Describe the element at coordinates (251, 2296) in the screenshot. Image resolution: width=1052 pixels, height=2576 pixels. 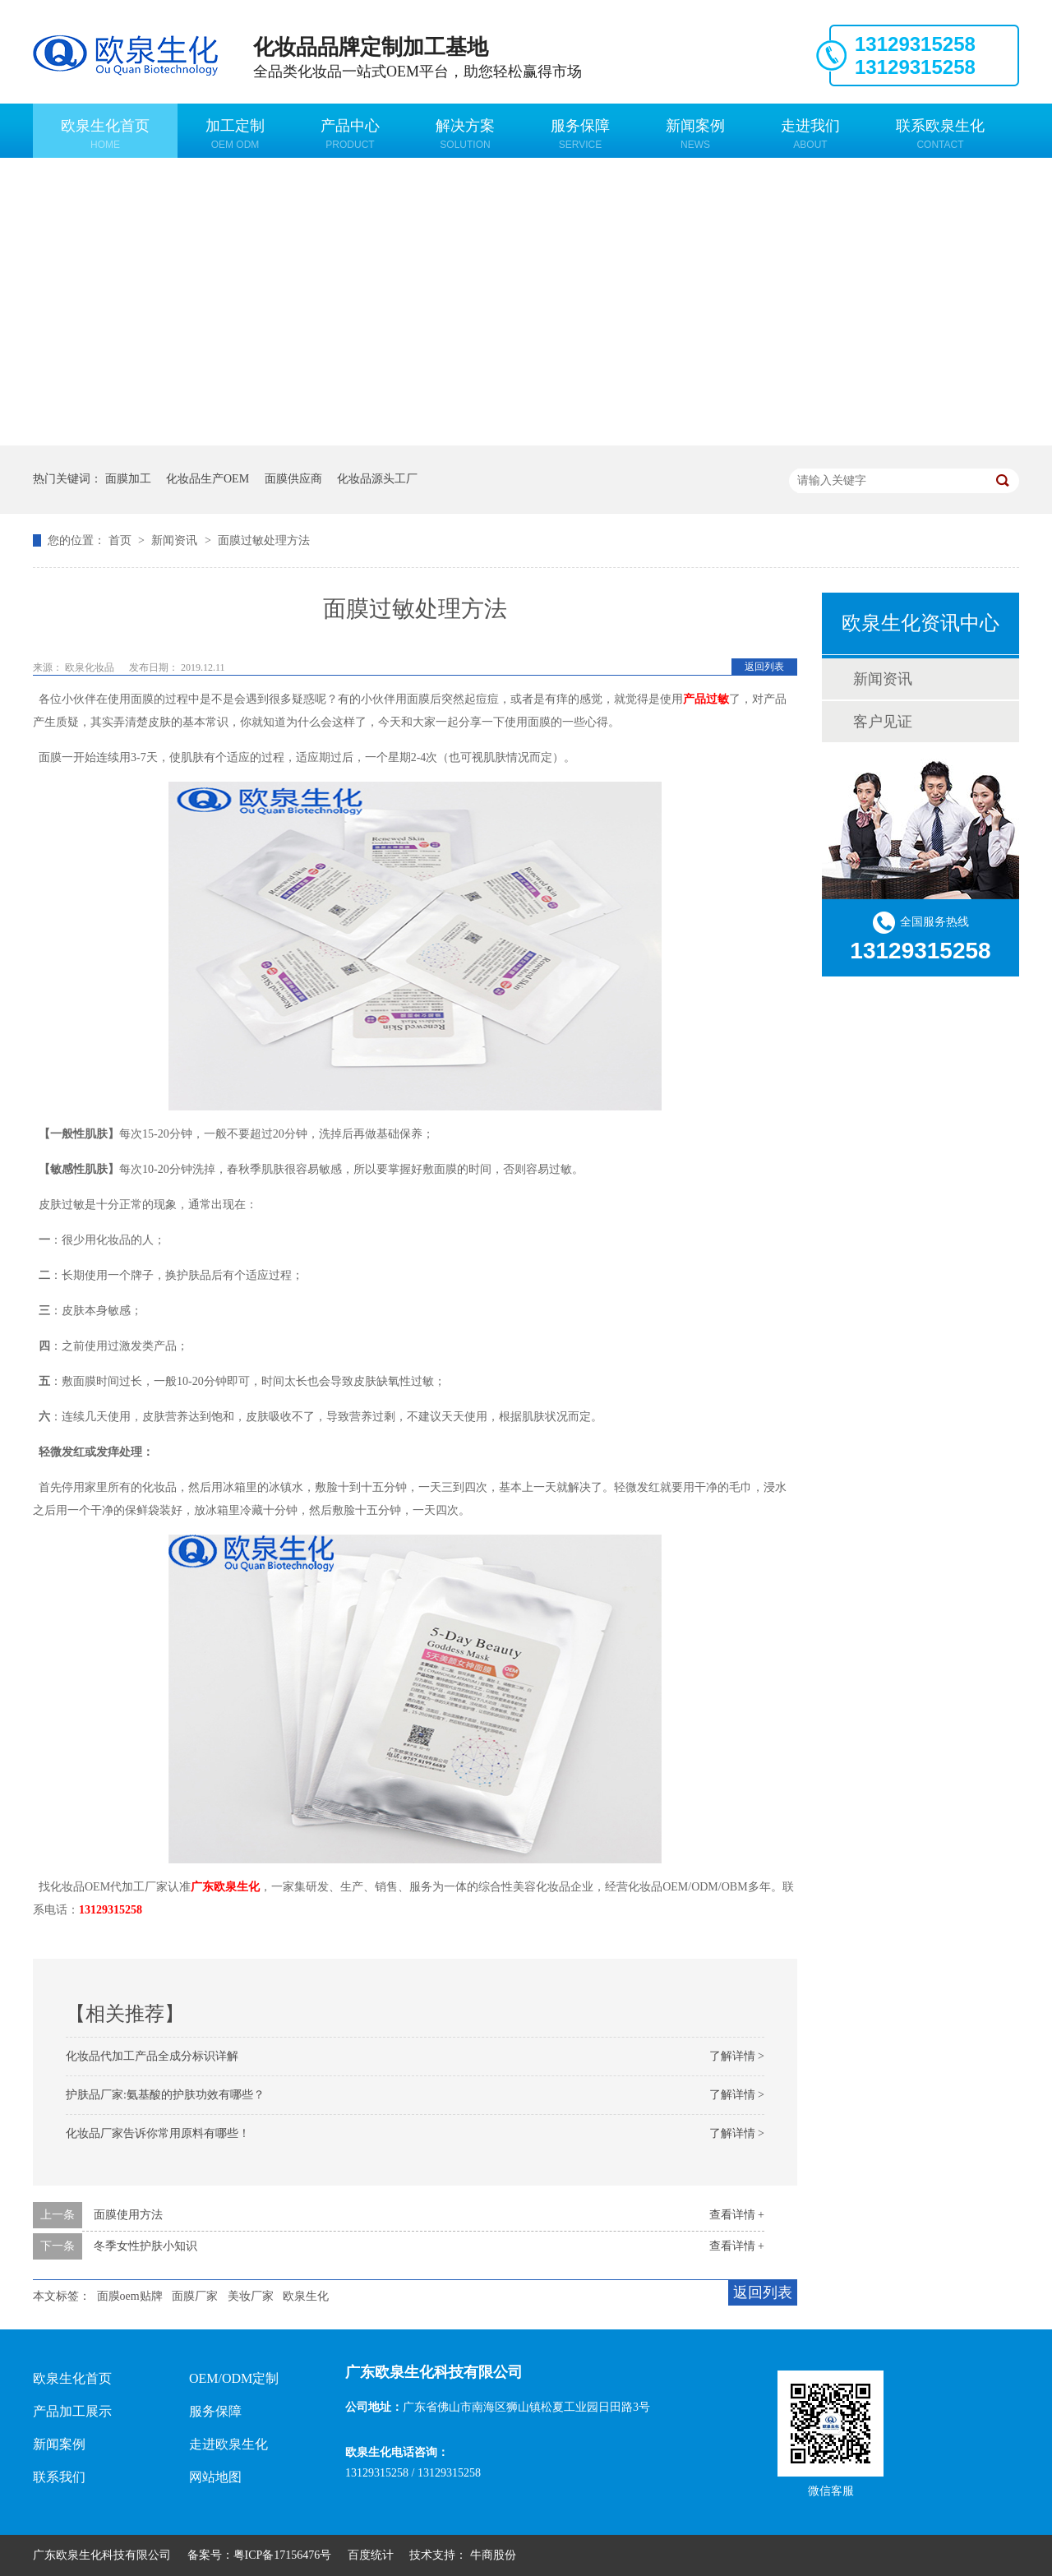
I see `美妆厂家` at that location.